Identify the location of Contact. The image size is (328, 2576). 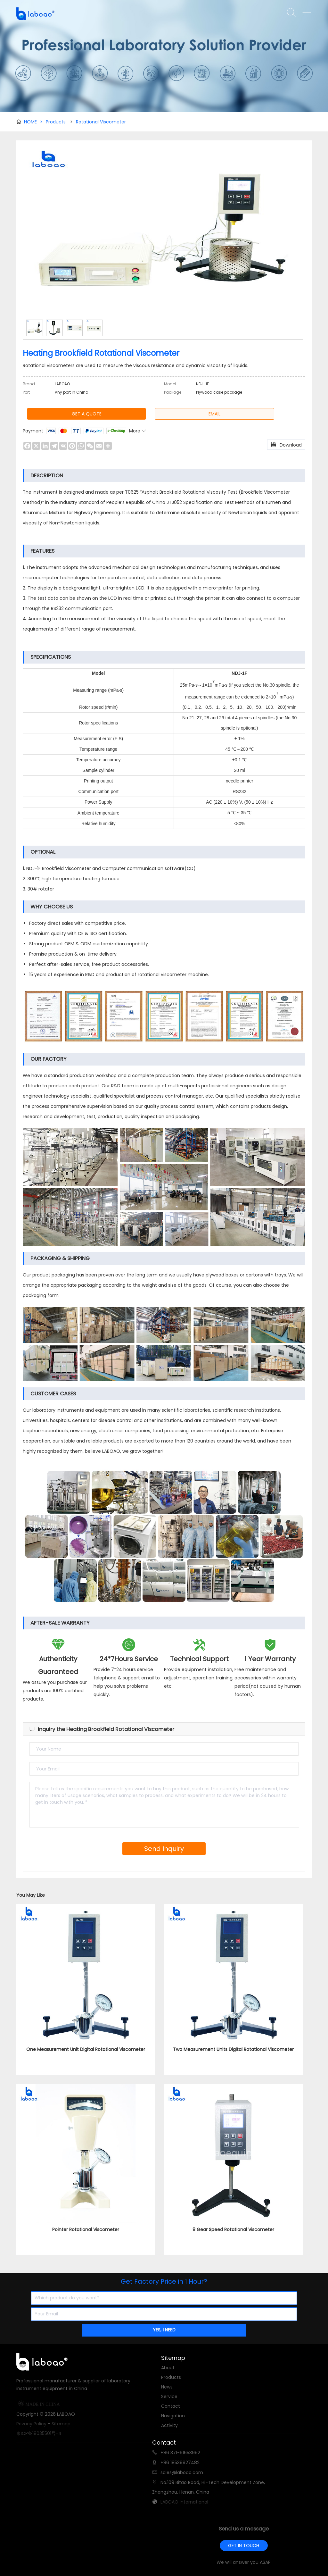
(170, 2406).